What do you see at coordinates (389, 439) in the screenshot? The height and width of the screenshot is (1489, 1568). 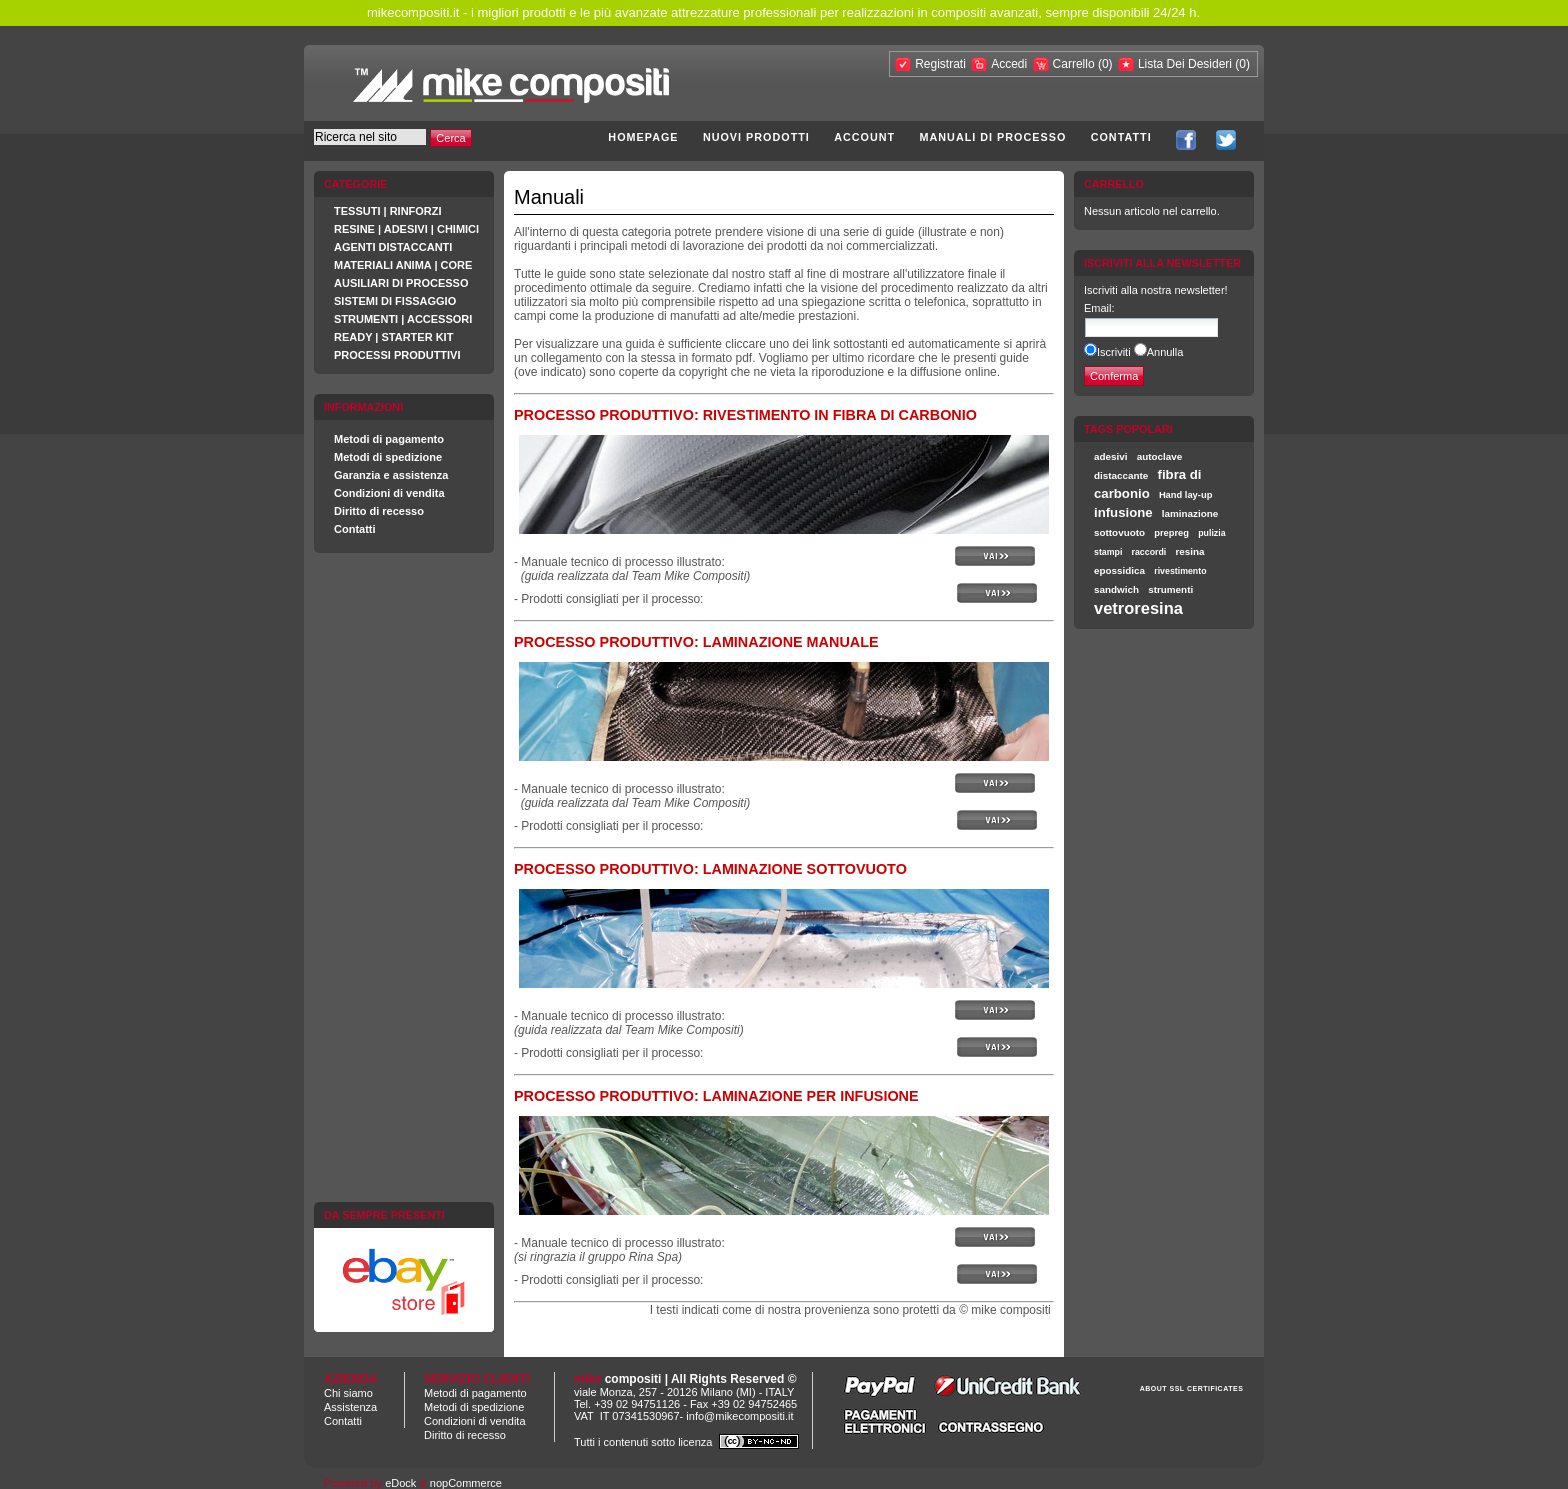 I see `Metodi di pagamento` at bounding box center [389, 439].